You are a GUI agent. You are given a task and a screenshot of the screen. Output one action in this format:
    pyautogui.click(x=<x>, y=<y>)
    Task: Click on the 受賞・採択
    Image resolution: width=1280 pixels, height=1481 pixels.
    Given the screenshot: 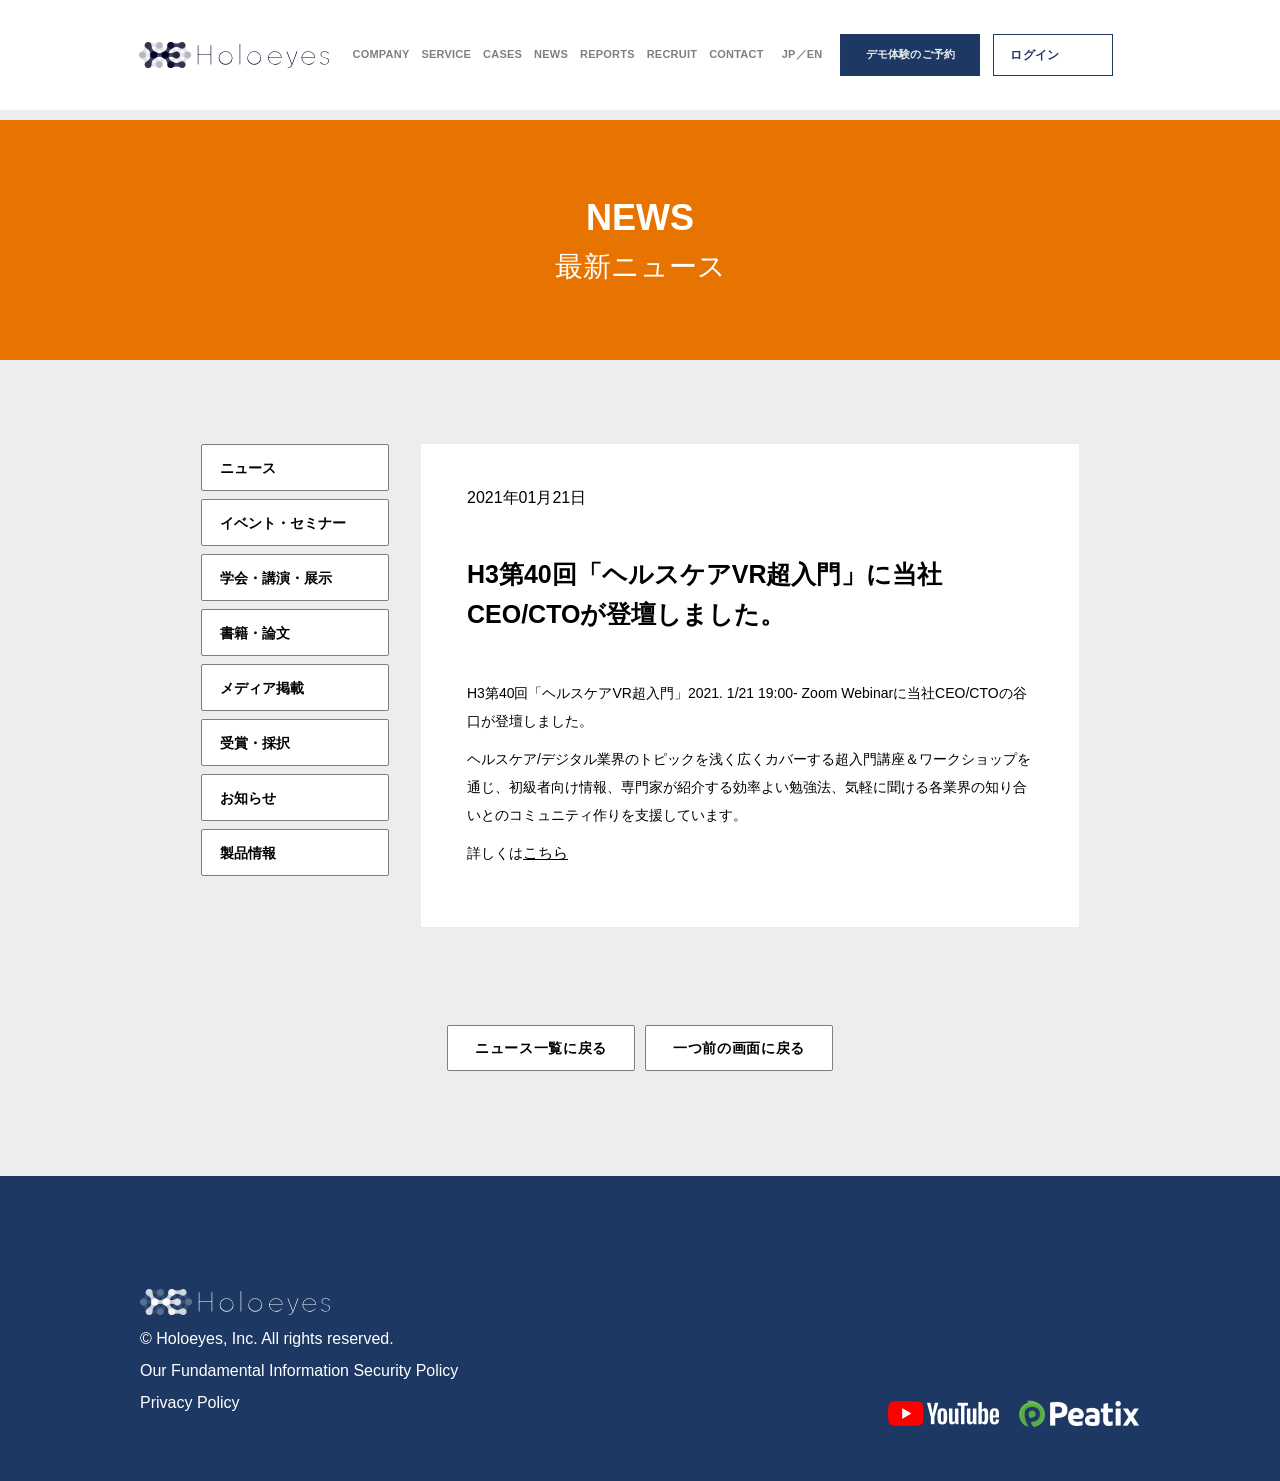 What is the action you would take?
    pyautogui.click(x=255, y=743)
    